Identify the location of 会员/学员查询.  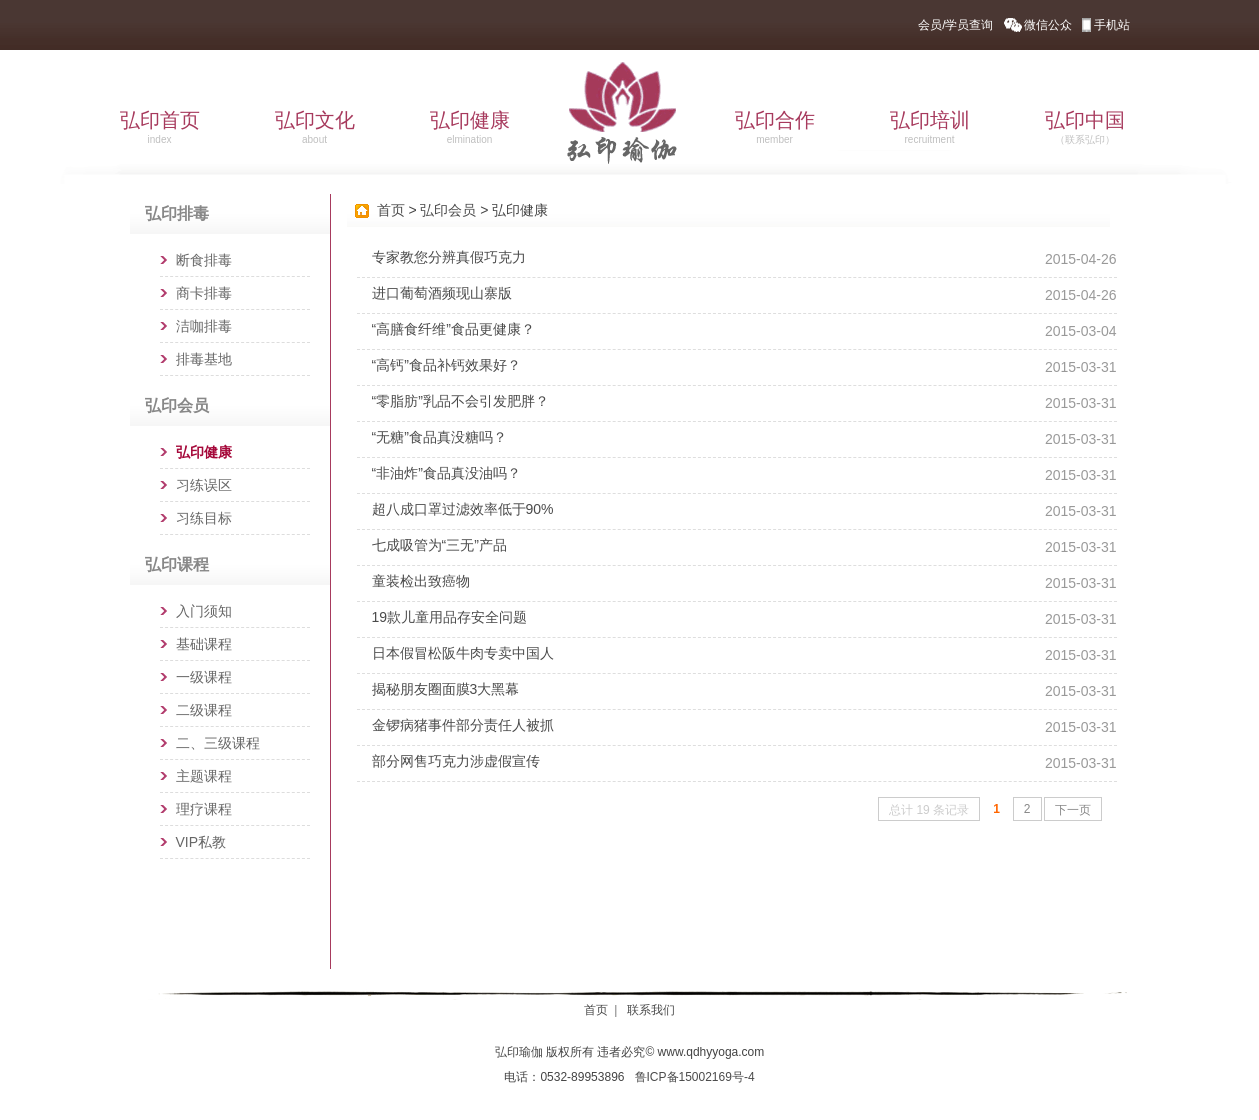
(955, 25).